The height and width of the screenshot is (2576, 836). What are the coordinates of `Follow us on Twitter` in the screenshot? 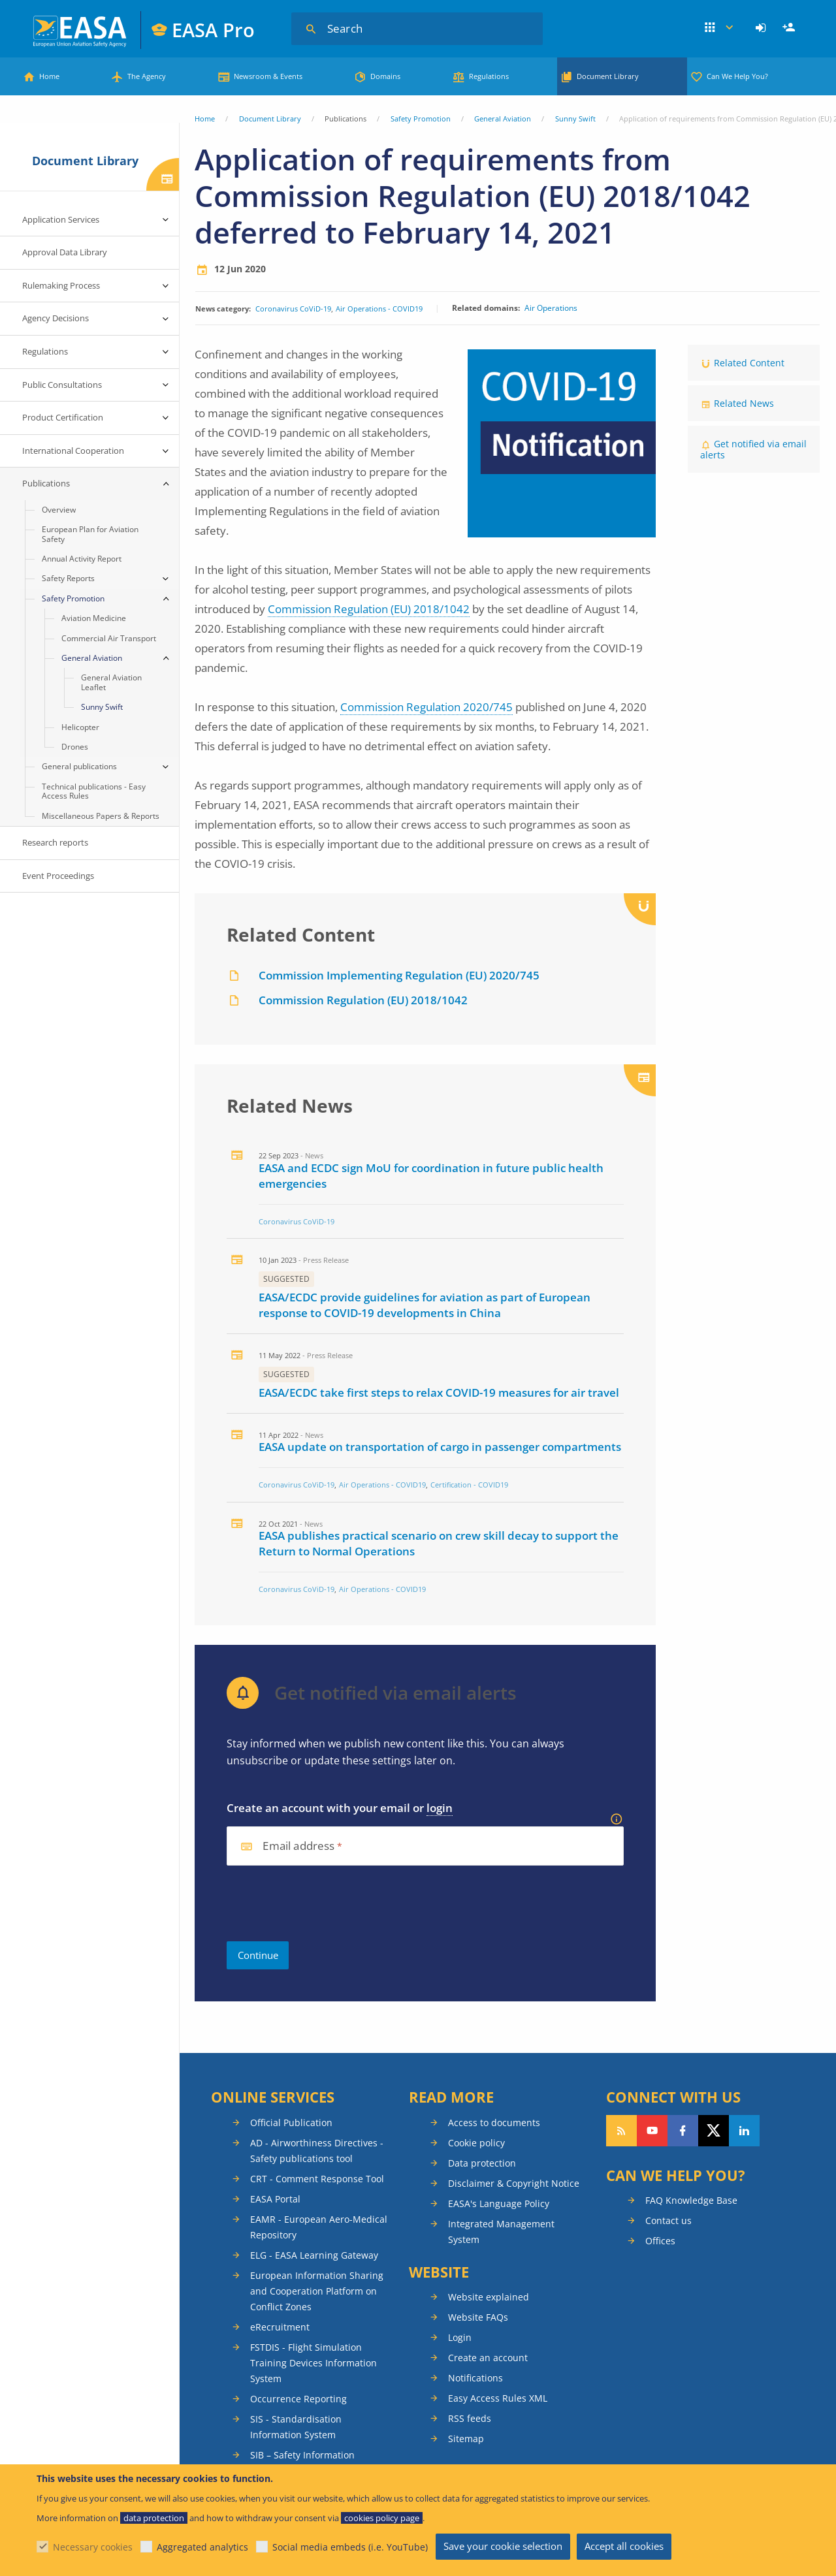 It's located at (713, 2130).